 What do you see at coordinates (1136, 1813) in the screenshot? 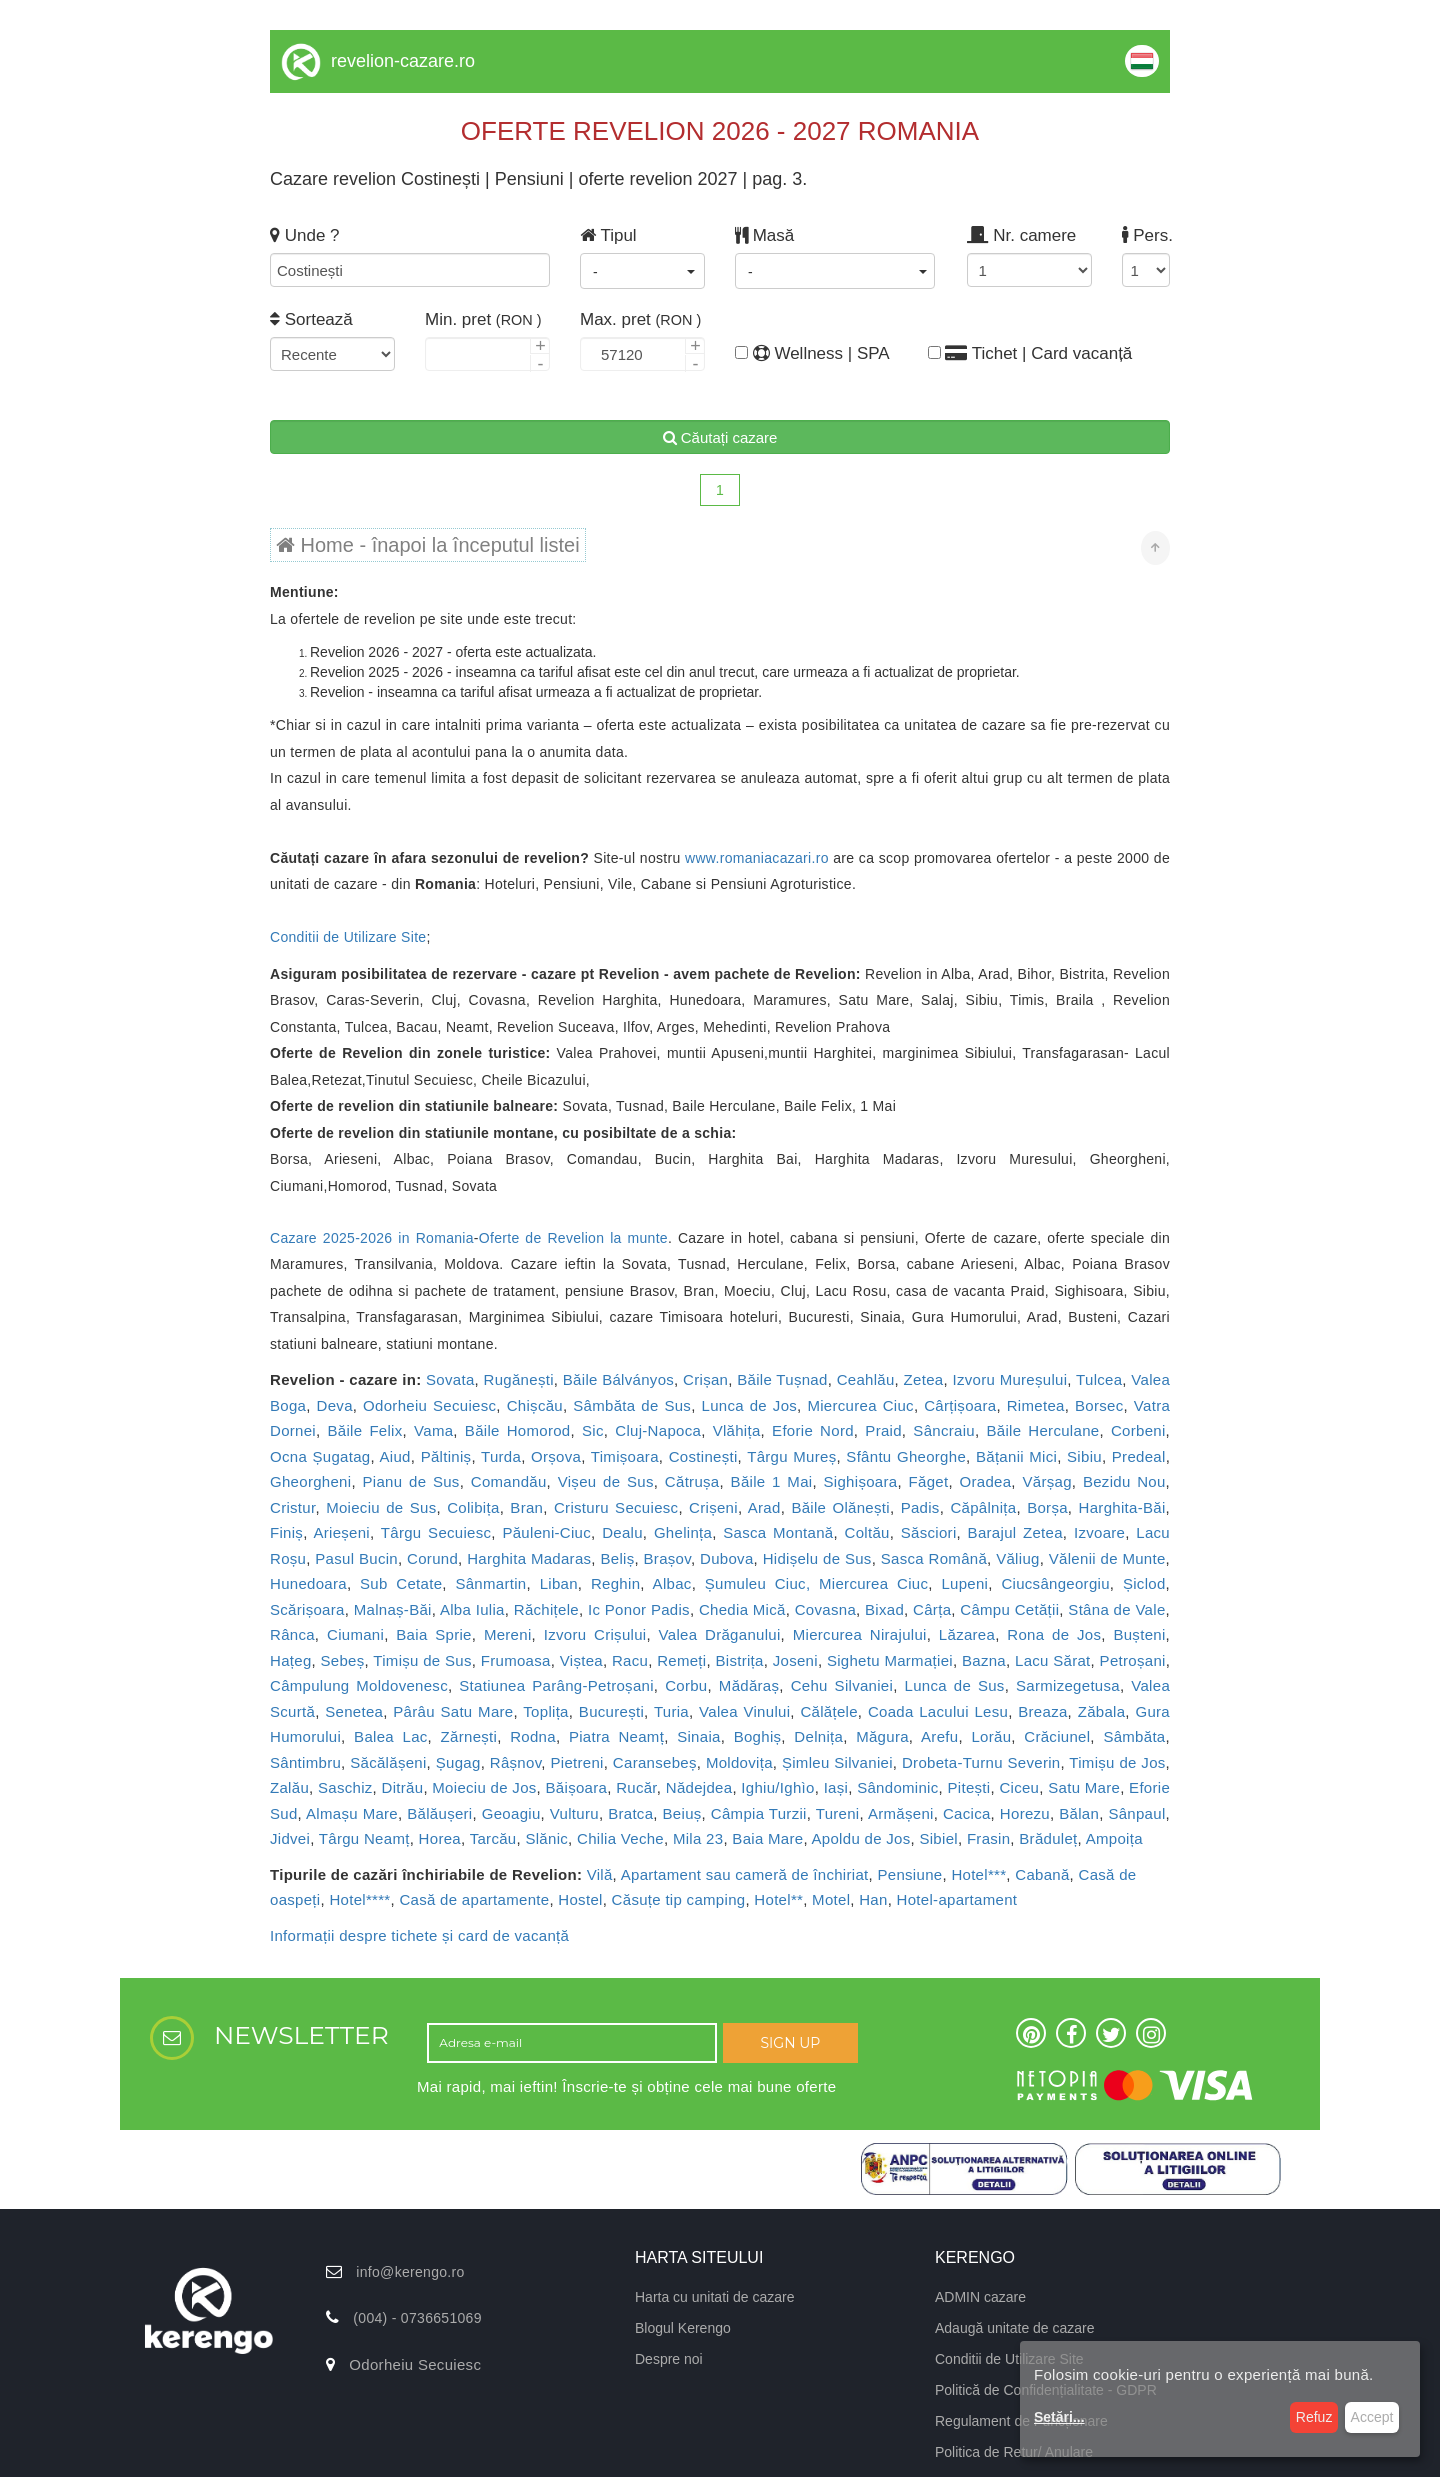
I see `Sânpaul` at bounding box center [1136, 1813].